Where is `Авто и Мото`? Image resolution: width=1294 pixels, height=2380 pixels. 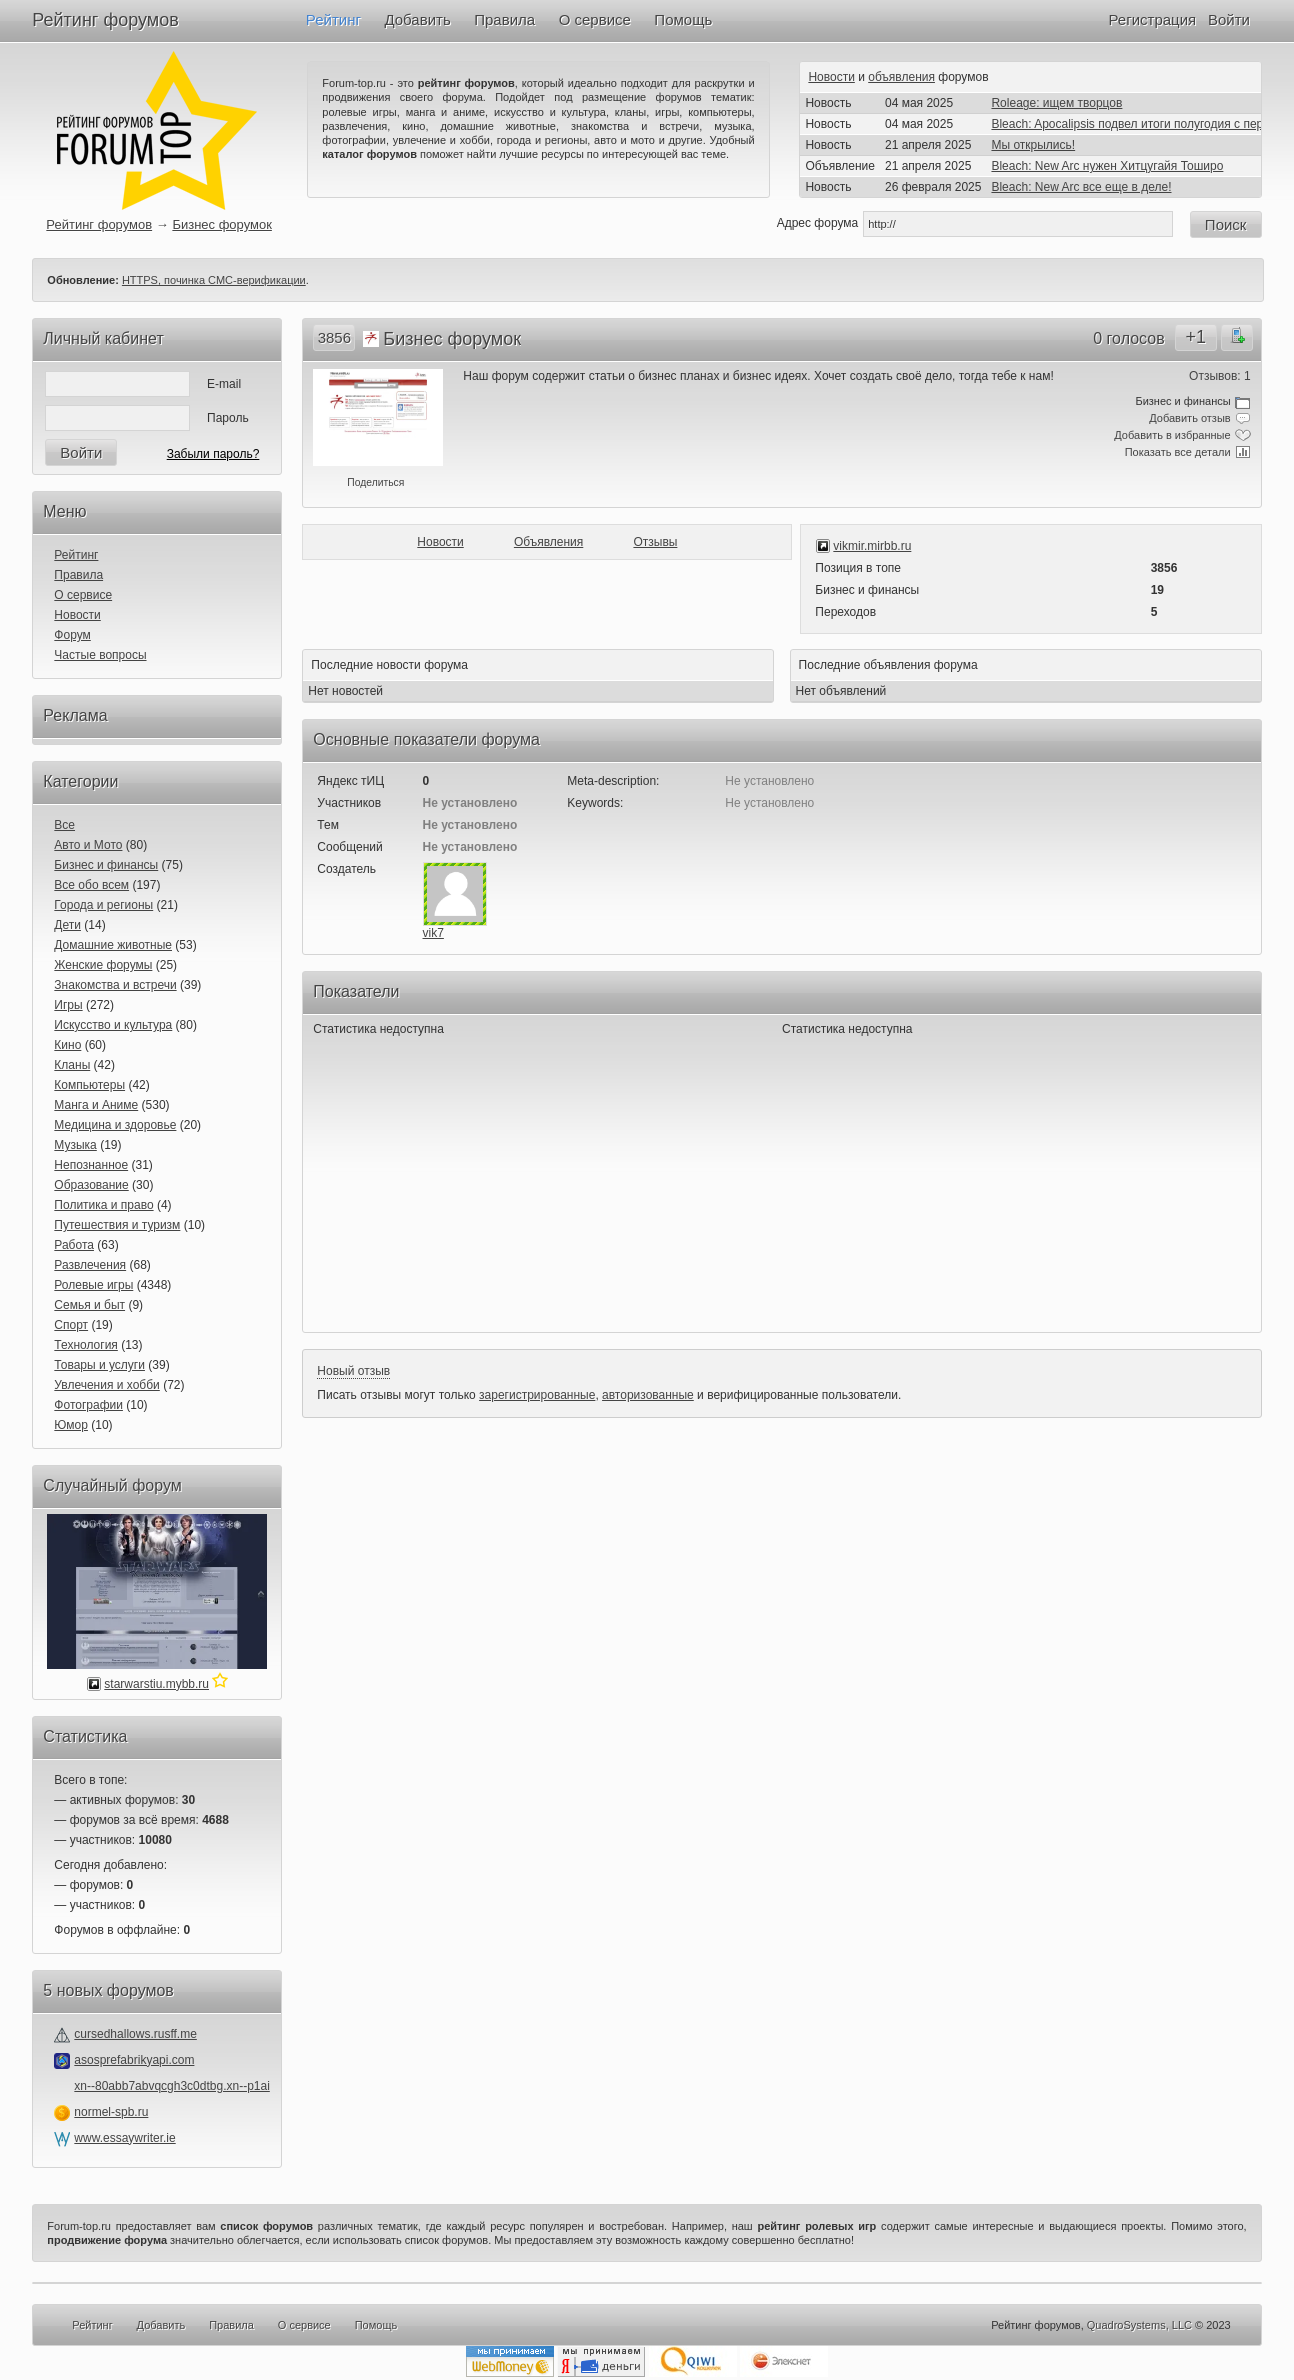
Авто и Мото is located at coordinates (88, 845).